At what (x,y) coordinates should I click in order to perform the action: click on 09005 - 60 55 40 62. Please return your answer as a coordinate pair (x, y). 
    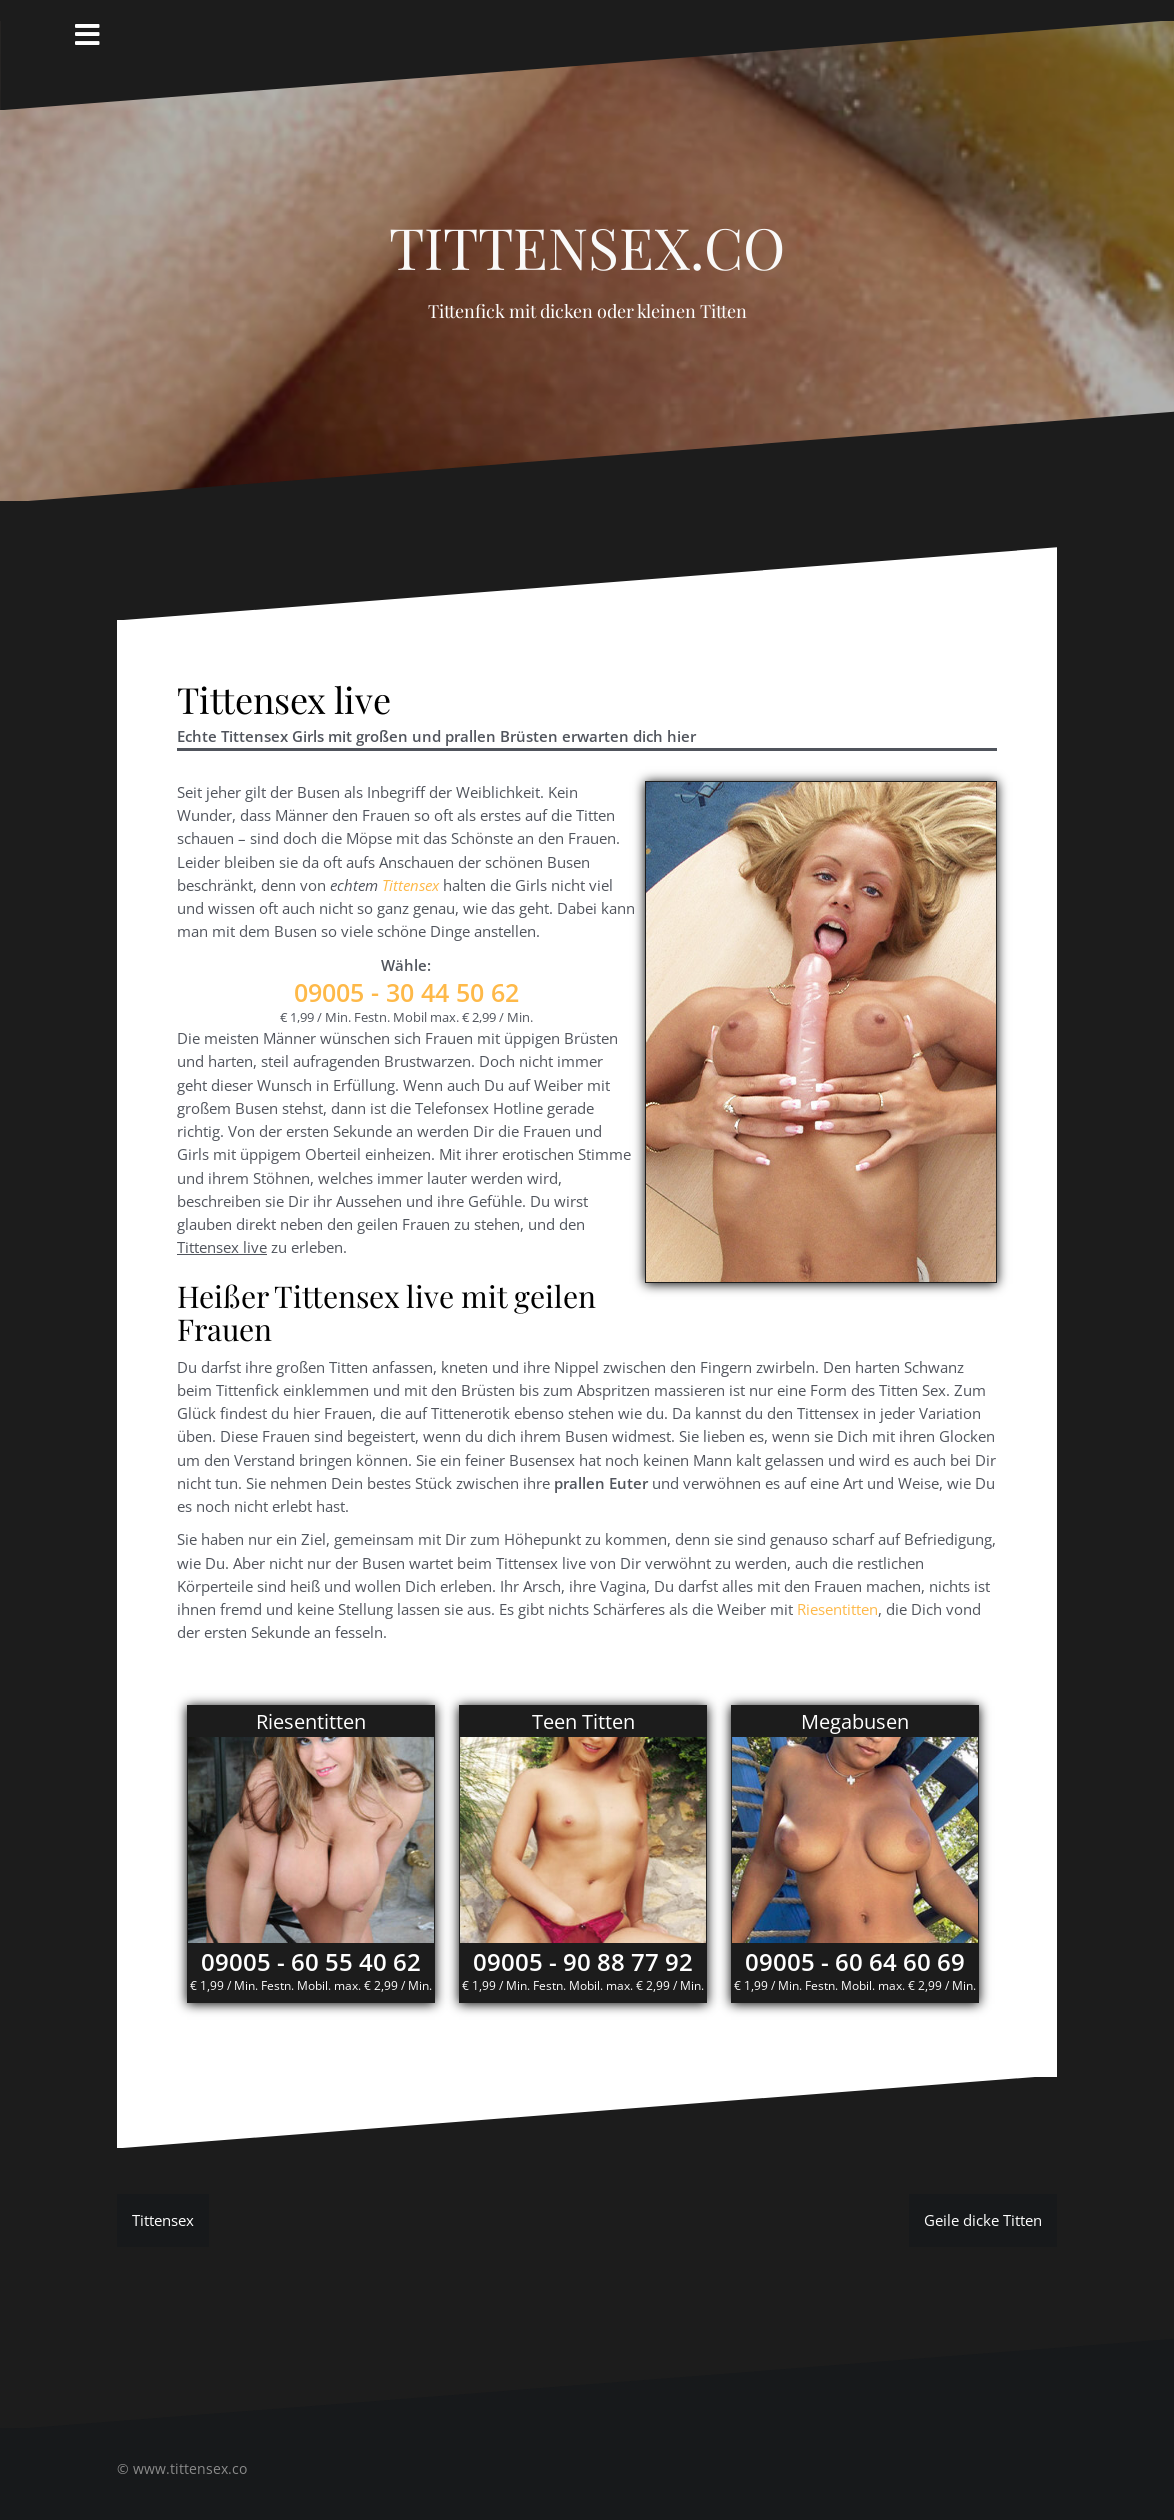
    Looking at the image, I should click on (311, 1961).